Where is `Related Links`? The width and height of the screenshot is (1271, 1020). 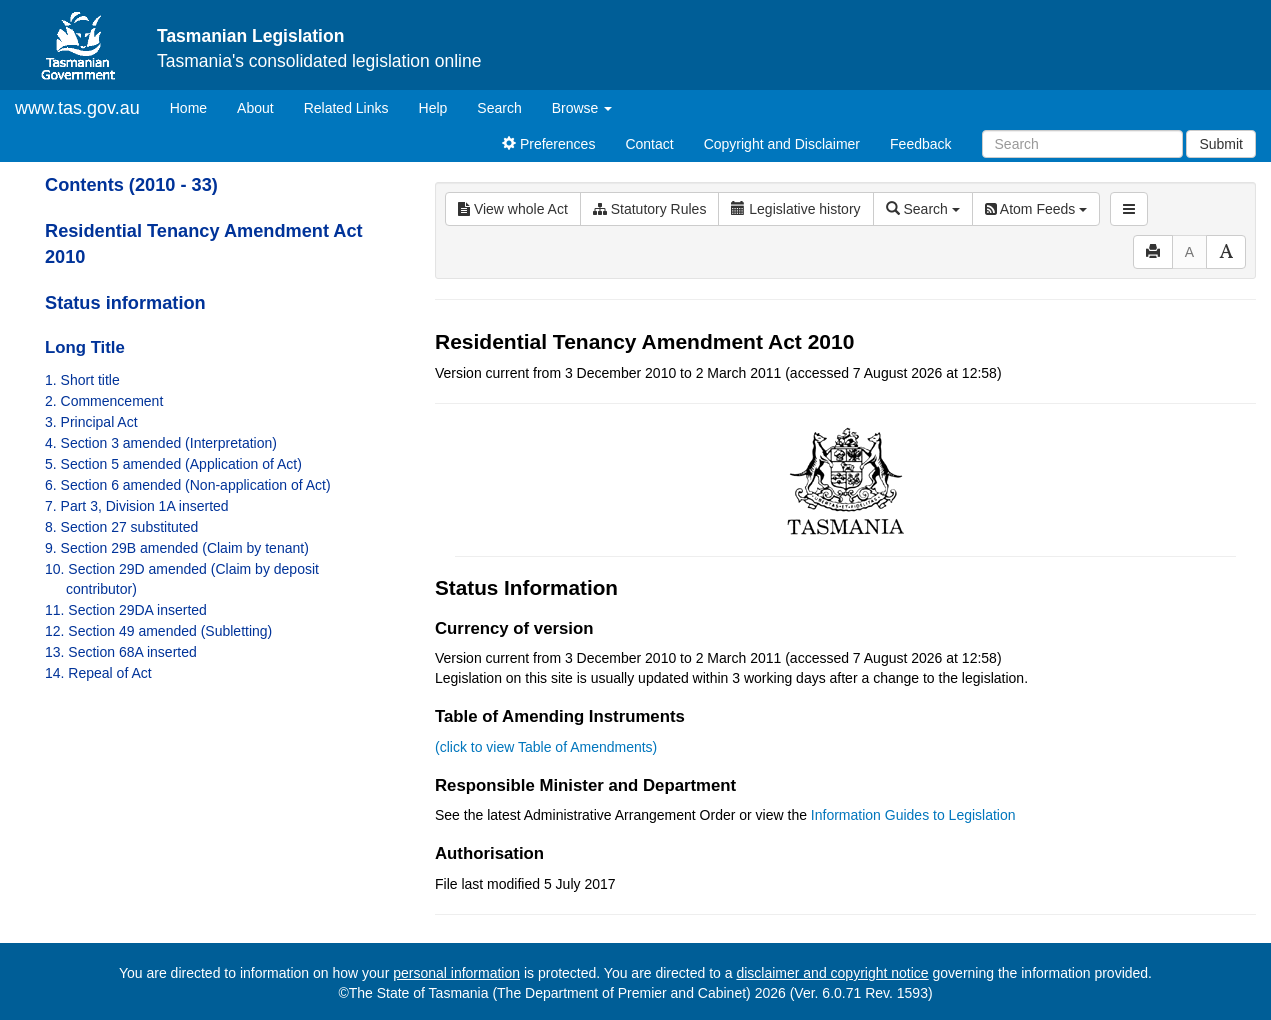
Related Links is located at coordinates (346, 108).